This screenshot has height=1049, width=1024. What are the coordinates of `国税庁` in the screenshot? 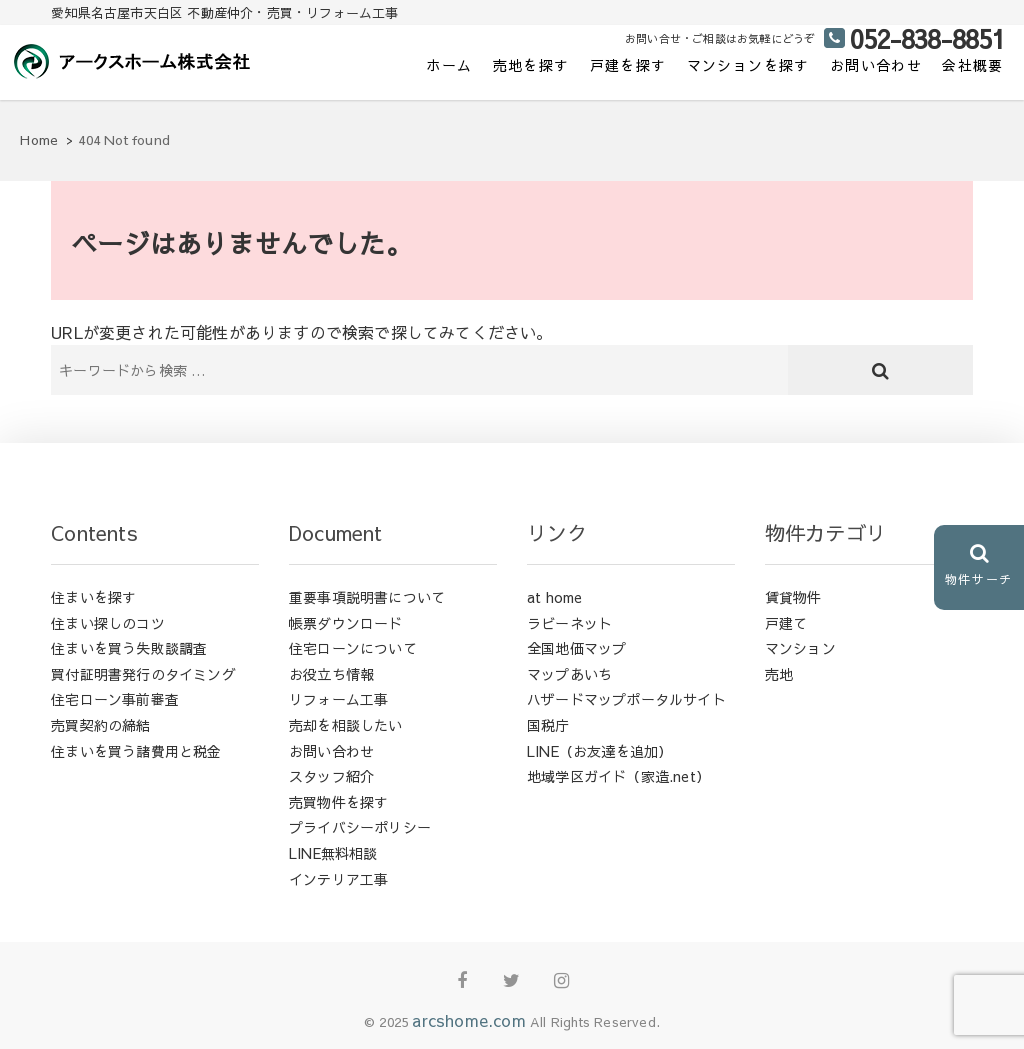 It's located at (548, 725).